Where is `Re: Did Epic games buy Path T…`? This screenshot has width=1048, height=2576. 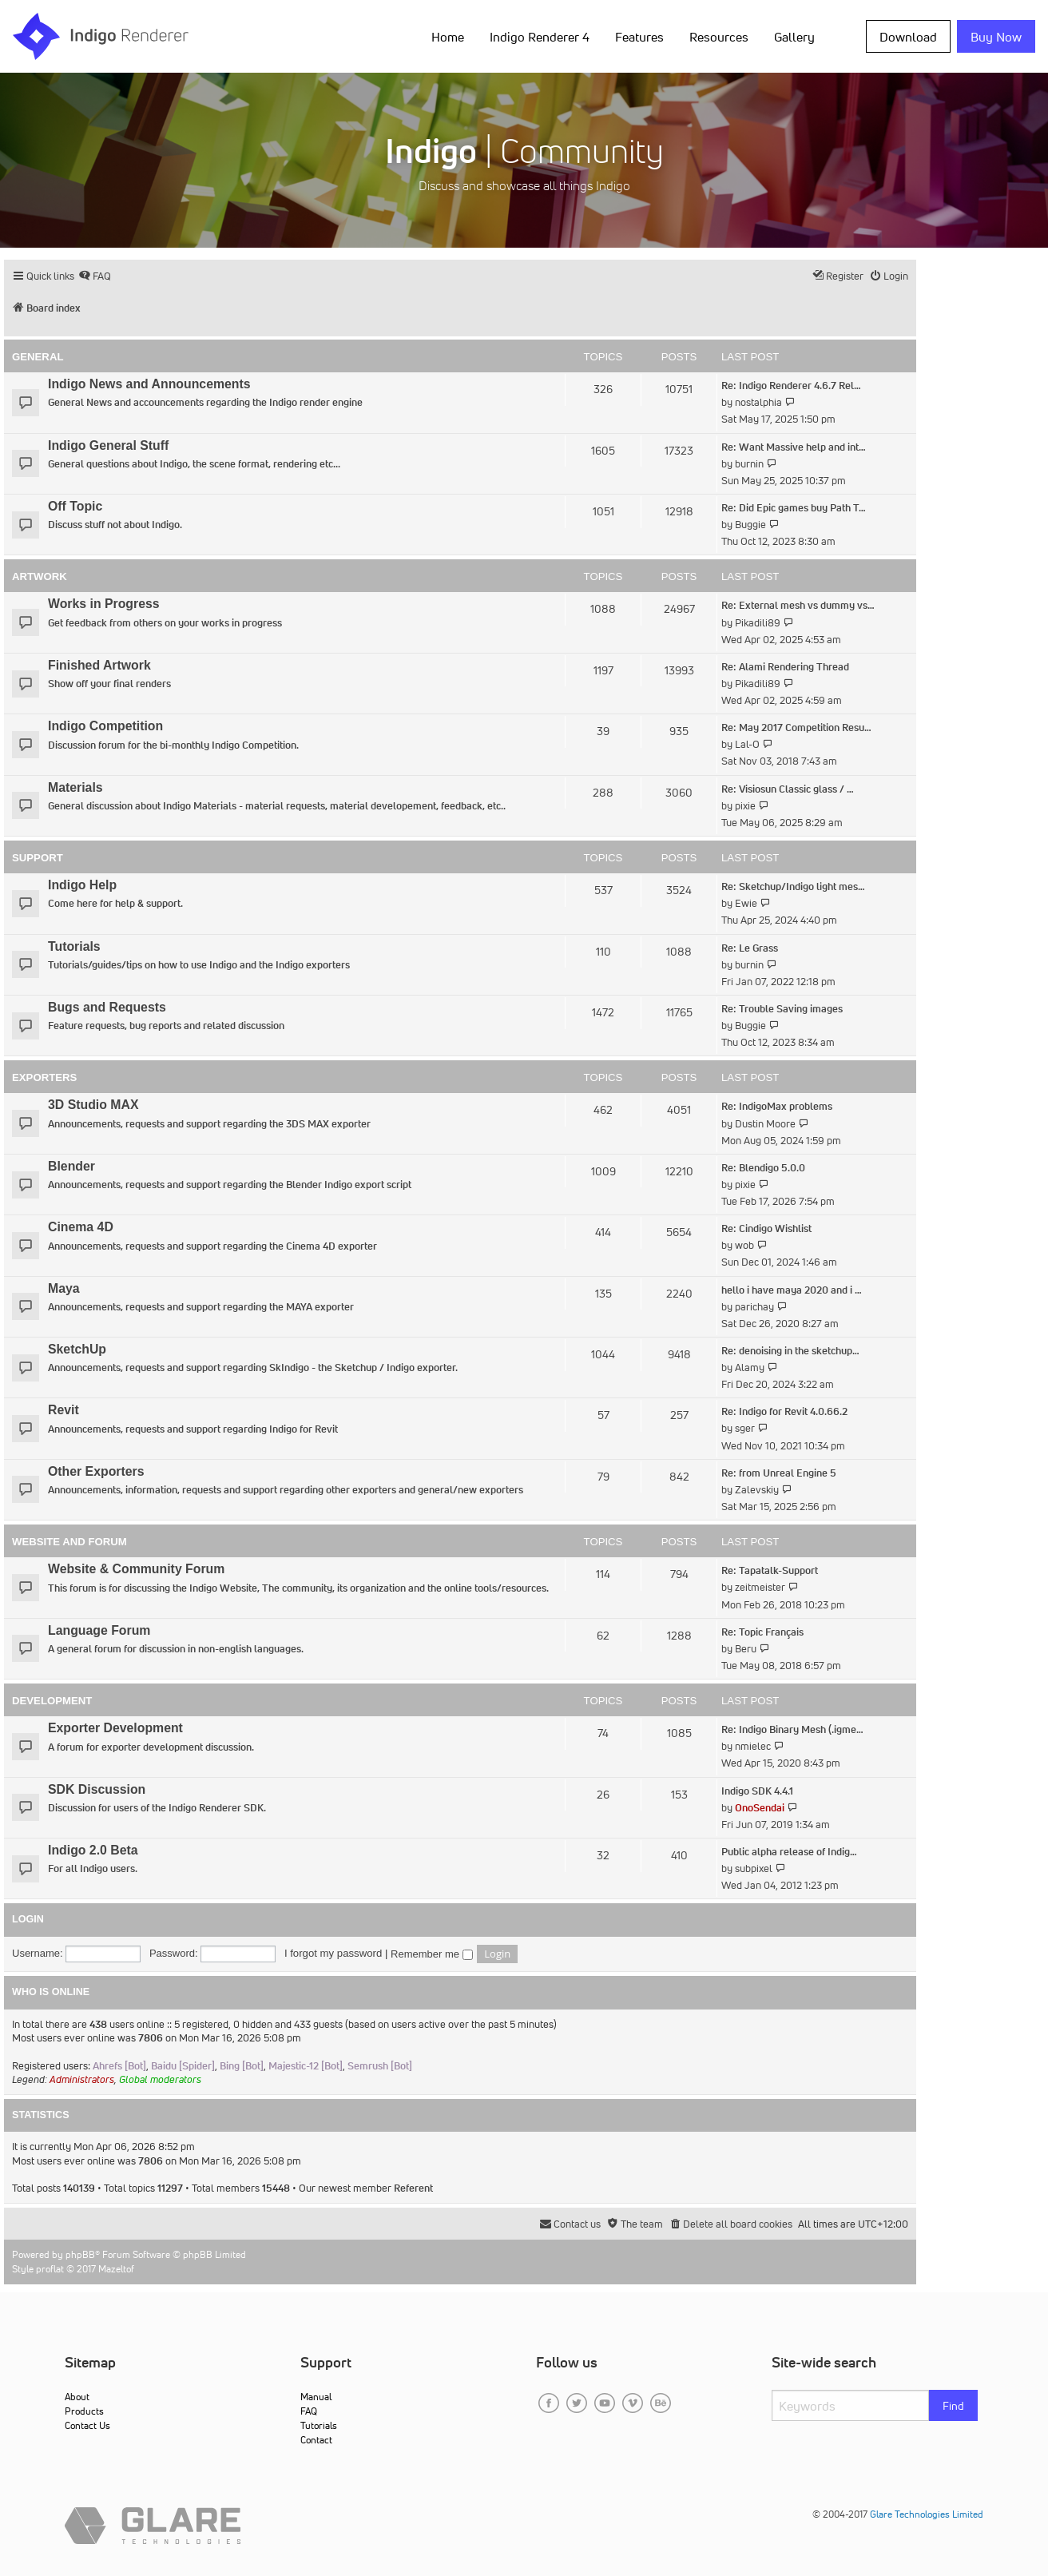
Re: Did Epic games buy Path T… is located at coordinates (793, 508).